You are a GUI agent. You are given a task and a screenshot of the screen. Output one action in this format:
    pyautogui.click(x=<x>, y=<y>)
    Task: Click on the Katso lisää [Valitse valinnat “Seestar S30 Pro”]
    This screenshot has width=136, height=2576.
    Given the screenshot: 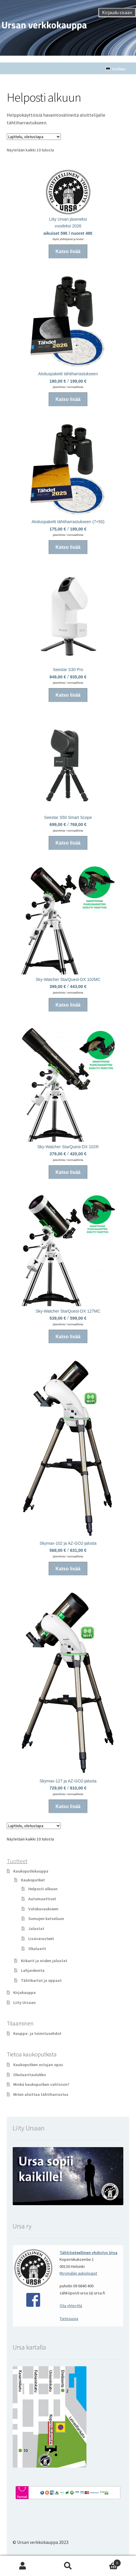 What is the action you would take?
    pyautogui.click(x=67, y=695)
    